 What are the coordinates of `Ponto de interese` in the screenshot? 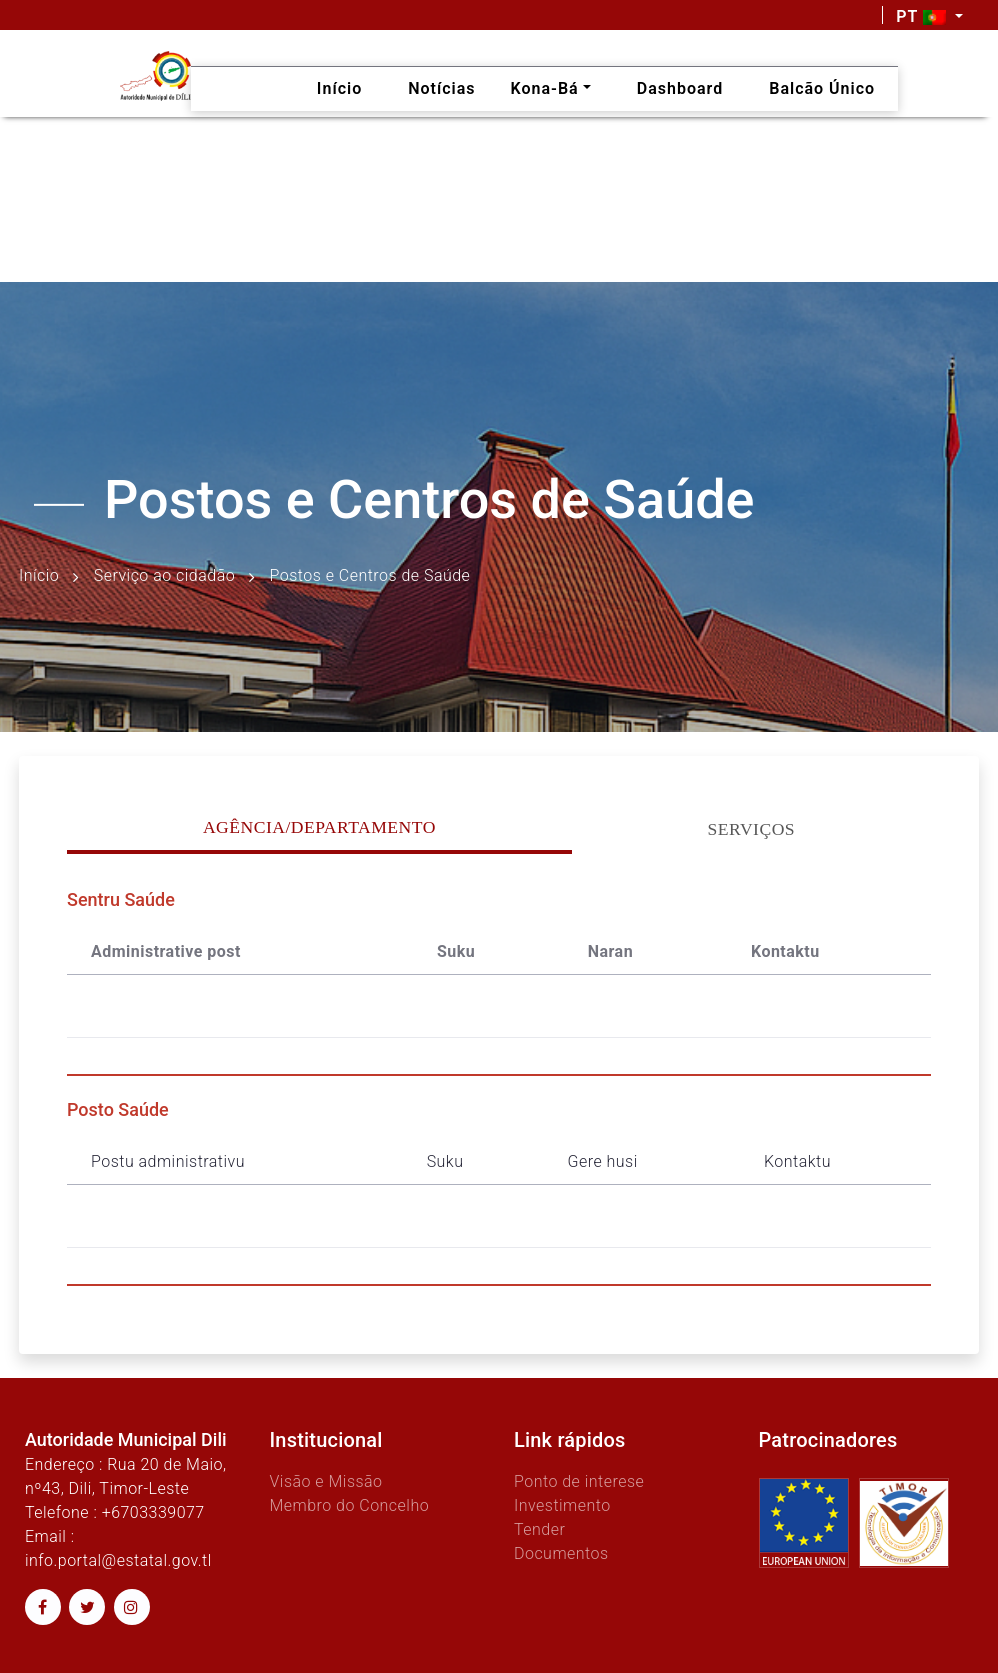 It's located at (579, 1481).